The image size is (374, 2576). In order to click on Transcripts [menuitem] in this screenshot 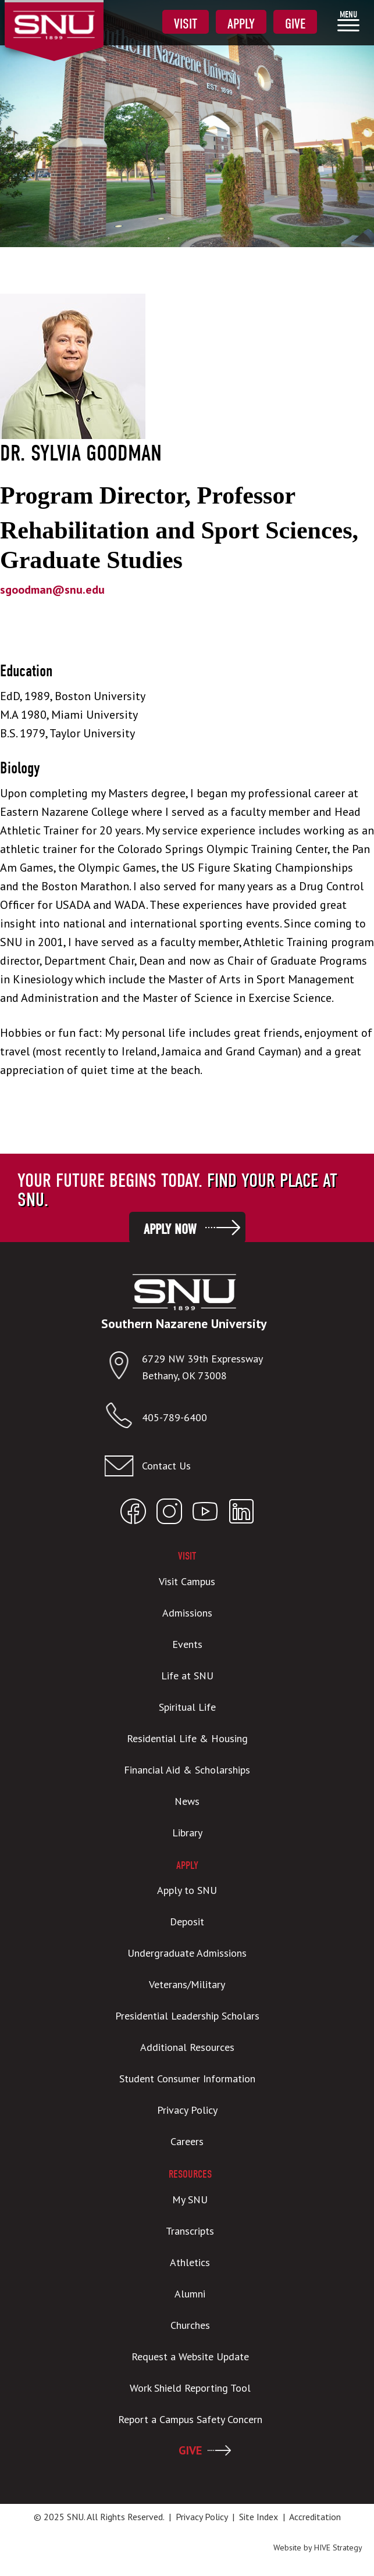, I will do `click(190, 2231)`.